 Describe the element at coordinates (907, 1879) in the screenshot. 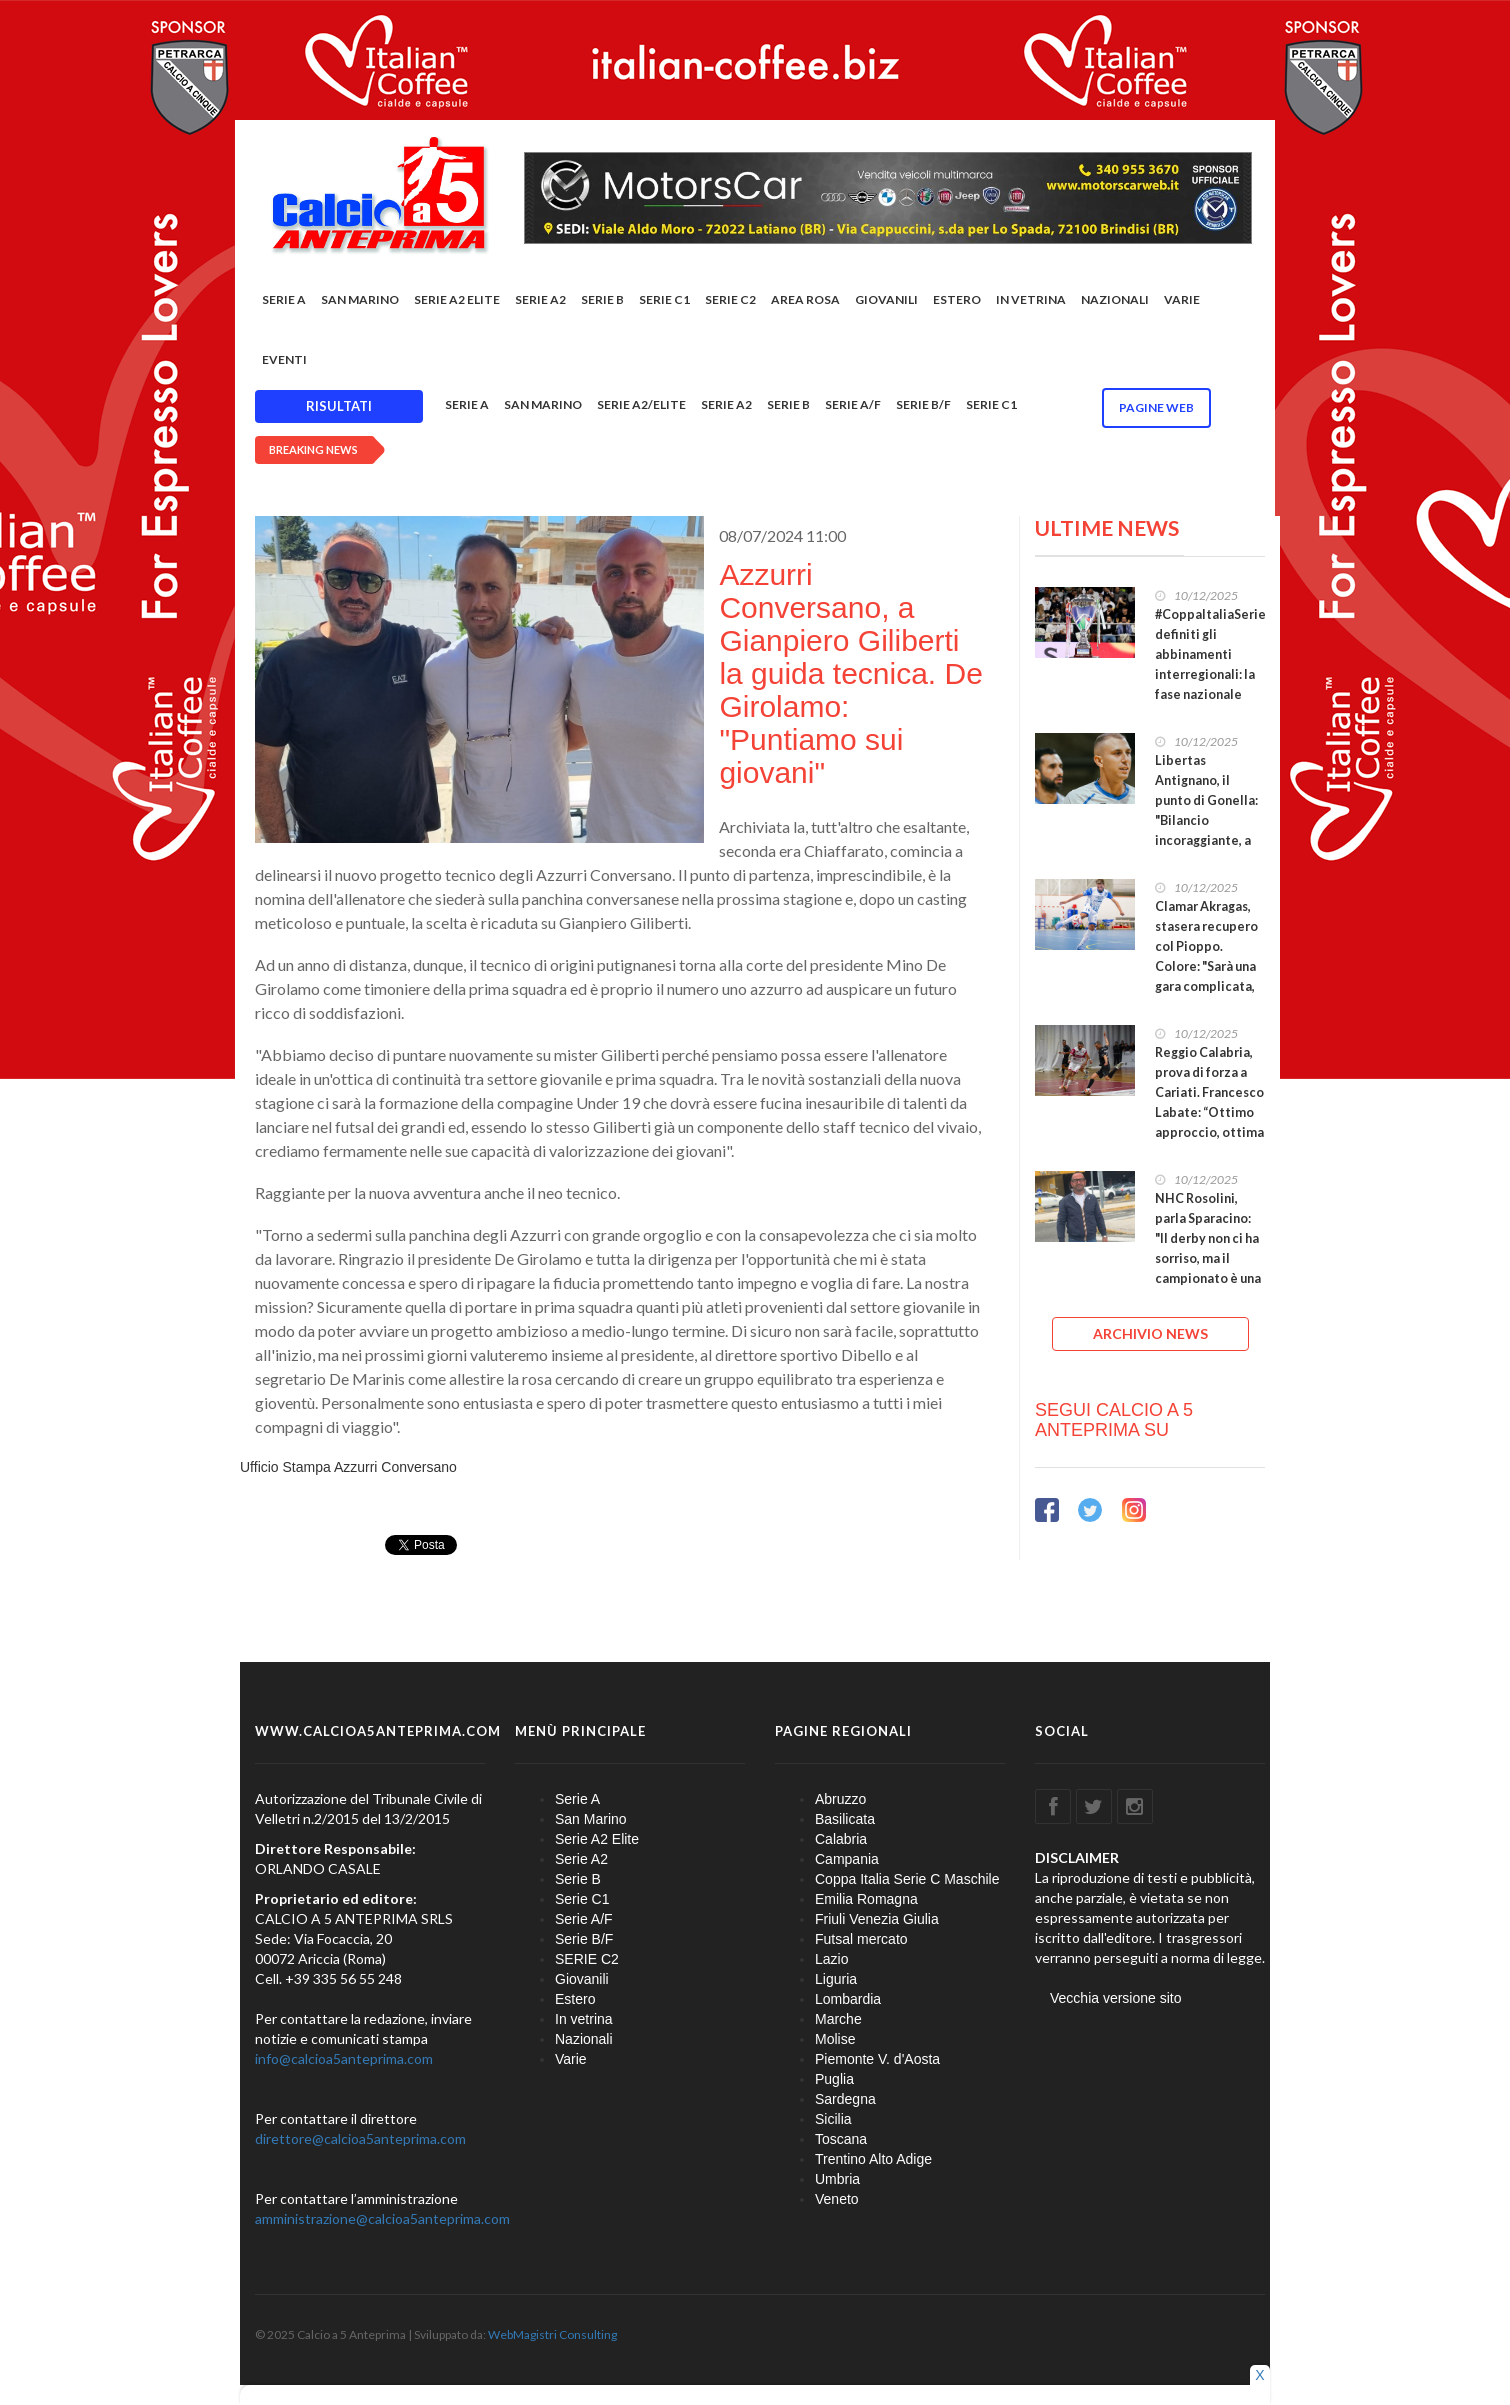

I see `Coppa Italia Serie C Maschile` at that location.